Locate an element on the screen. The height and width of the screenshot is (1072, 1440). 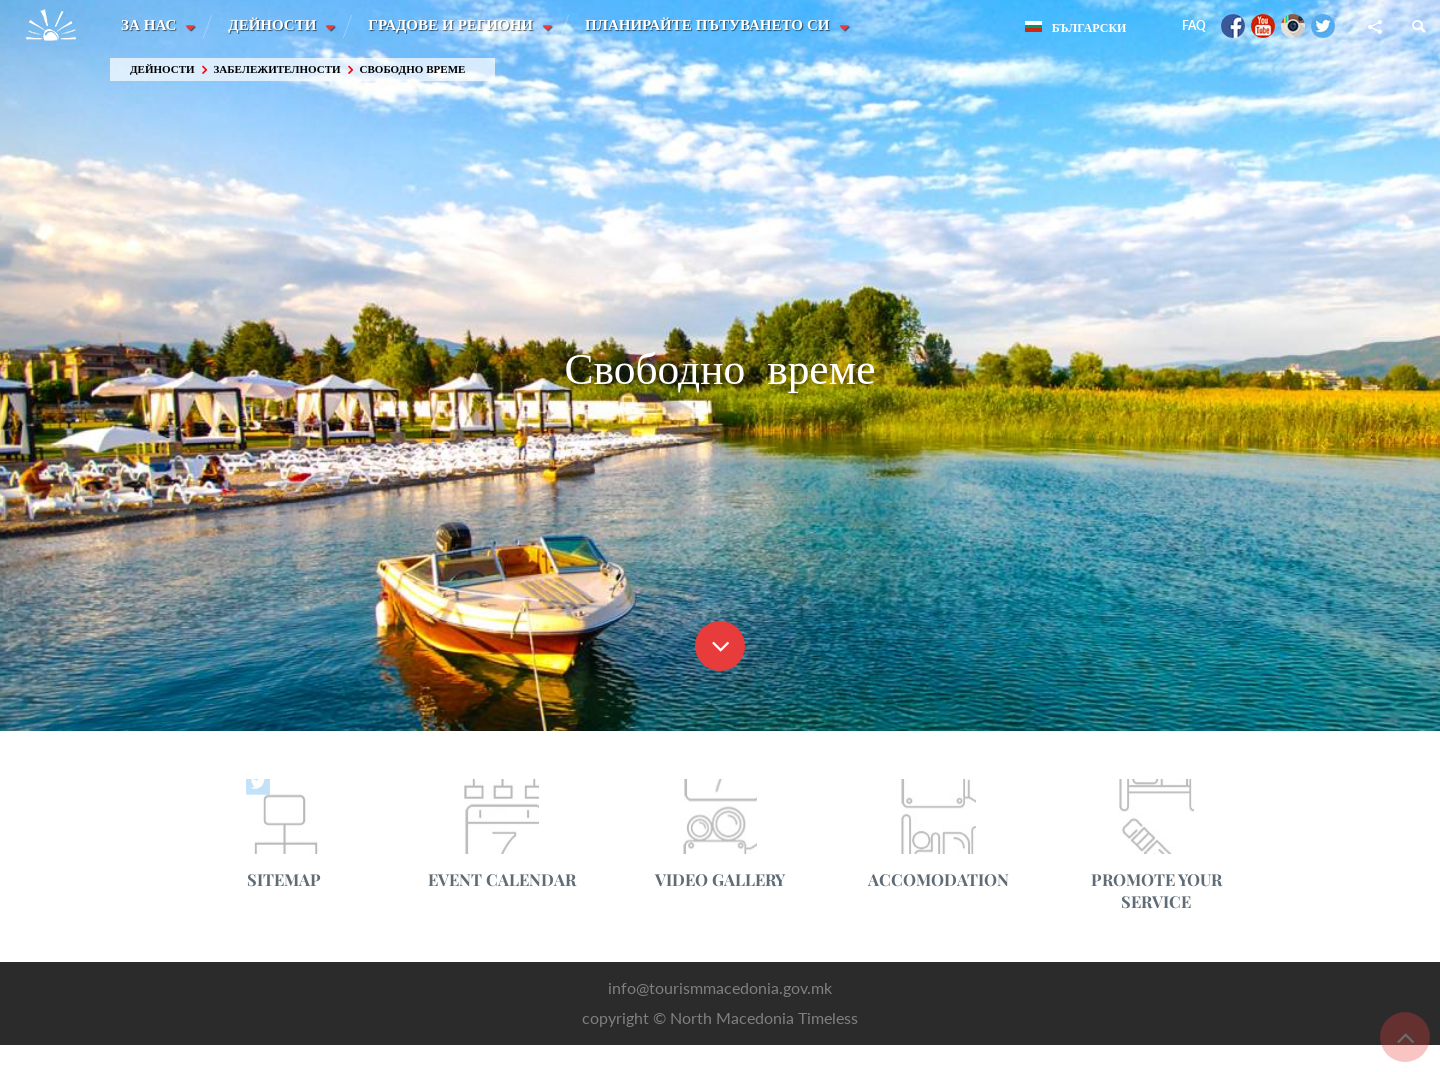
FAQ is located at coordinates (1194, 25).